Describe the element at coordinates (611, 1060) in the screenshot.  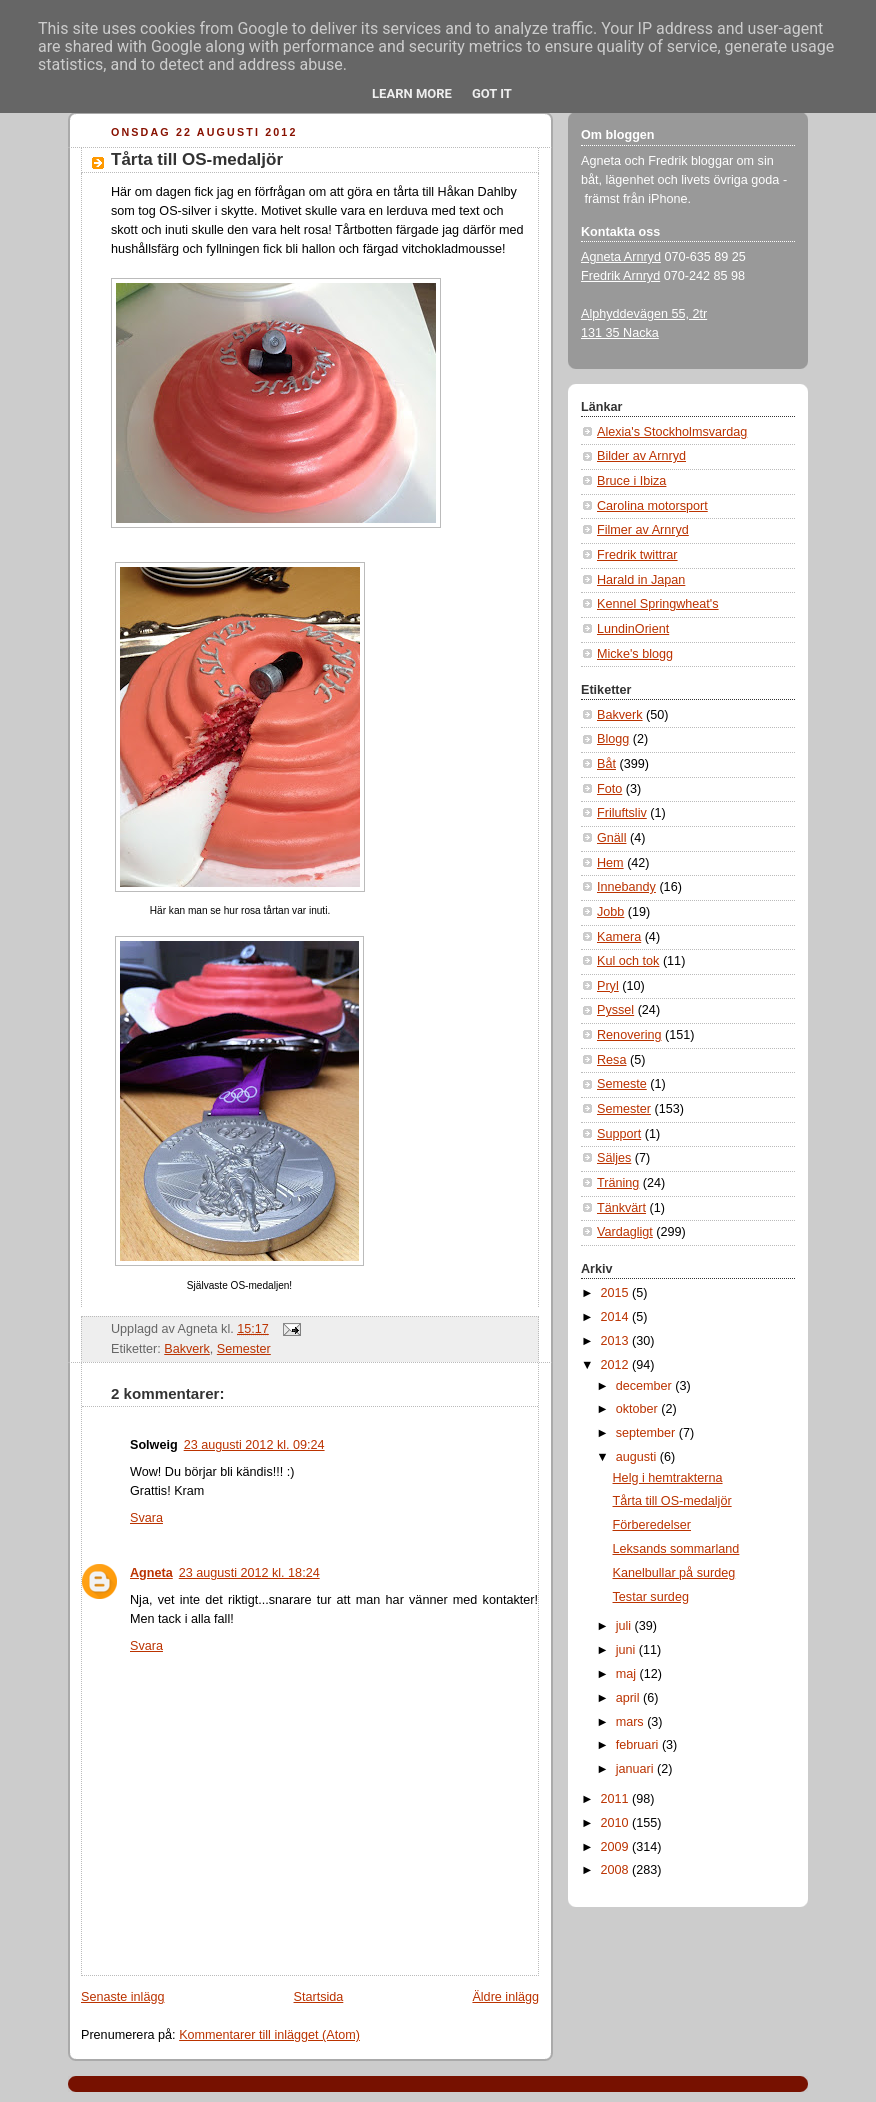
I see `Resa` at that location.